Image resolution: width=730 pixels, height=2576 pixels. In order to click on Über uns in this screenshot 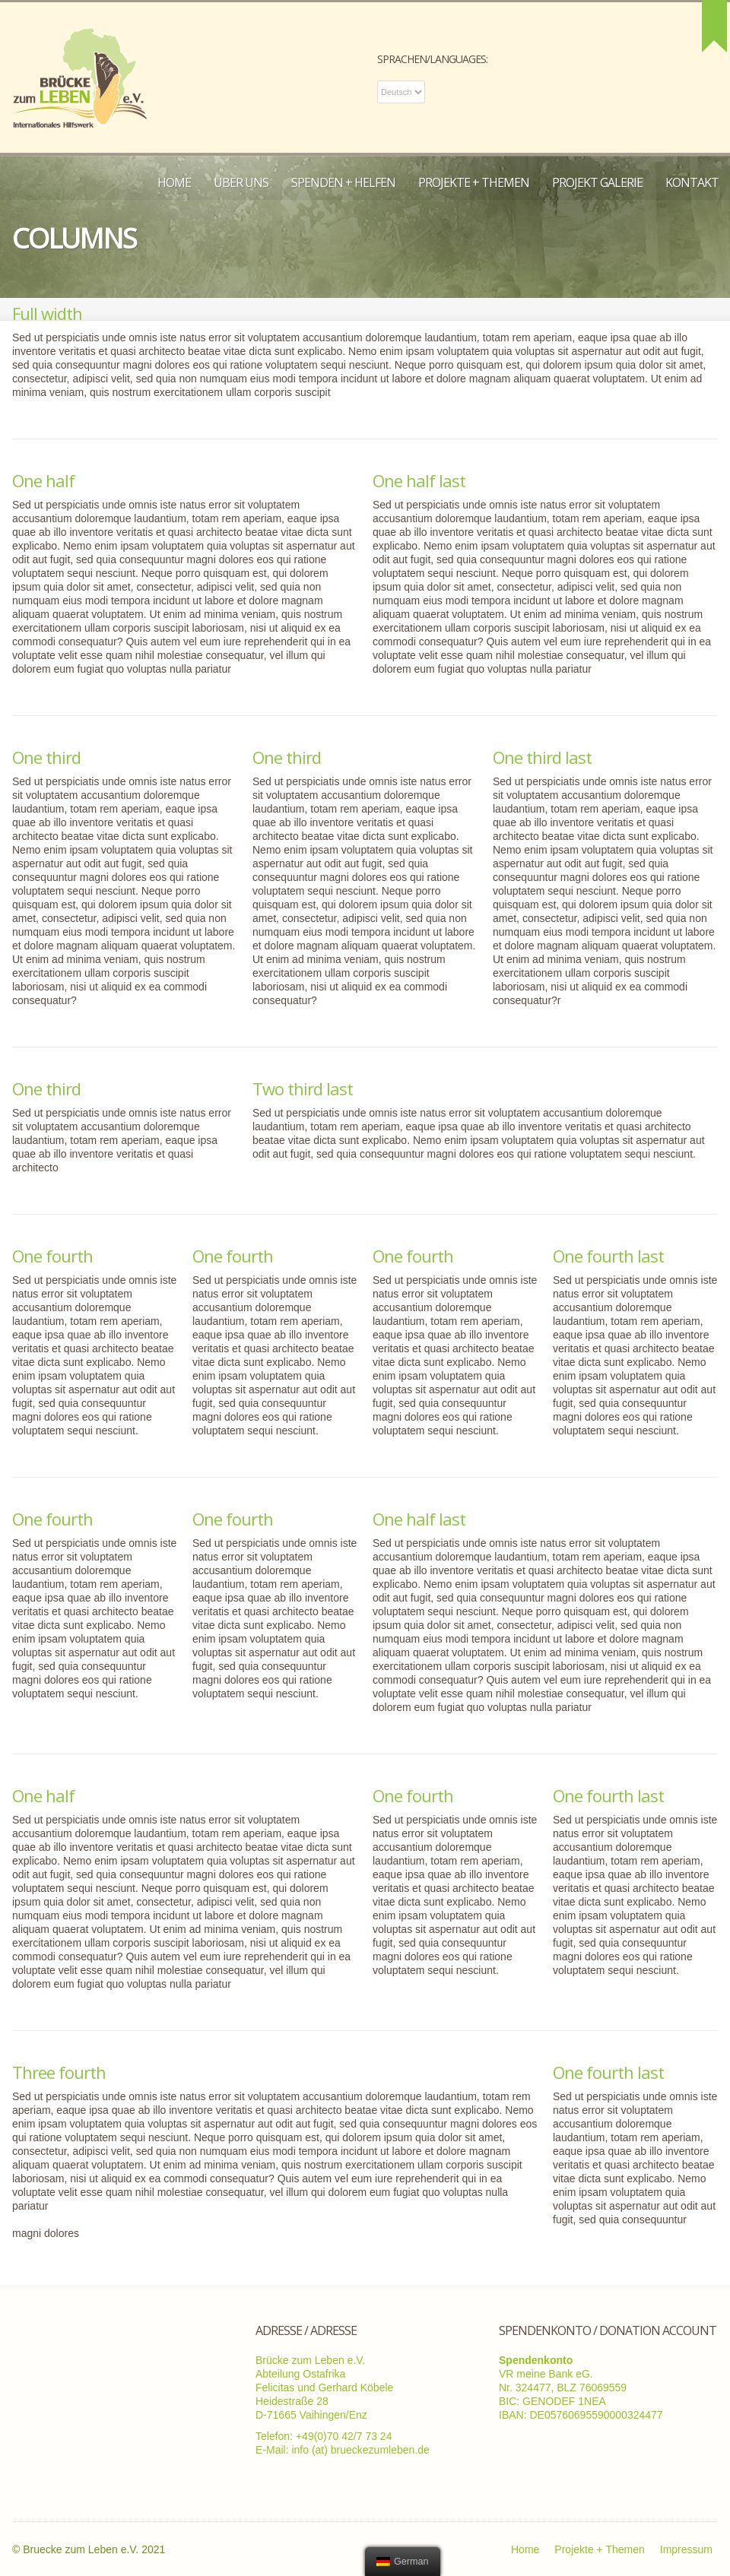, I will do `click(241, 182)`.